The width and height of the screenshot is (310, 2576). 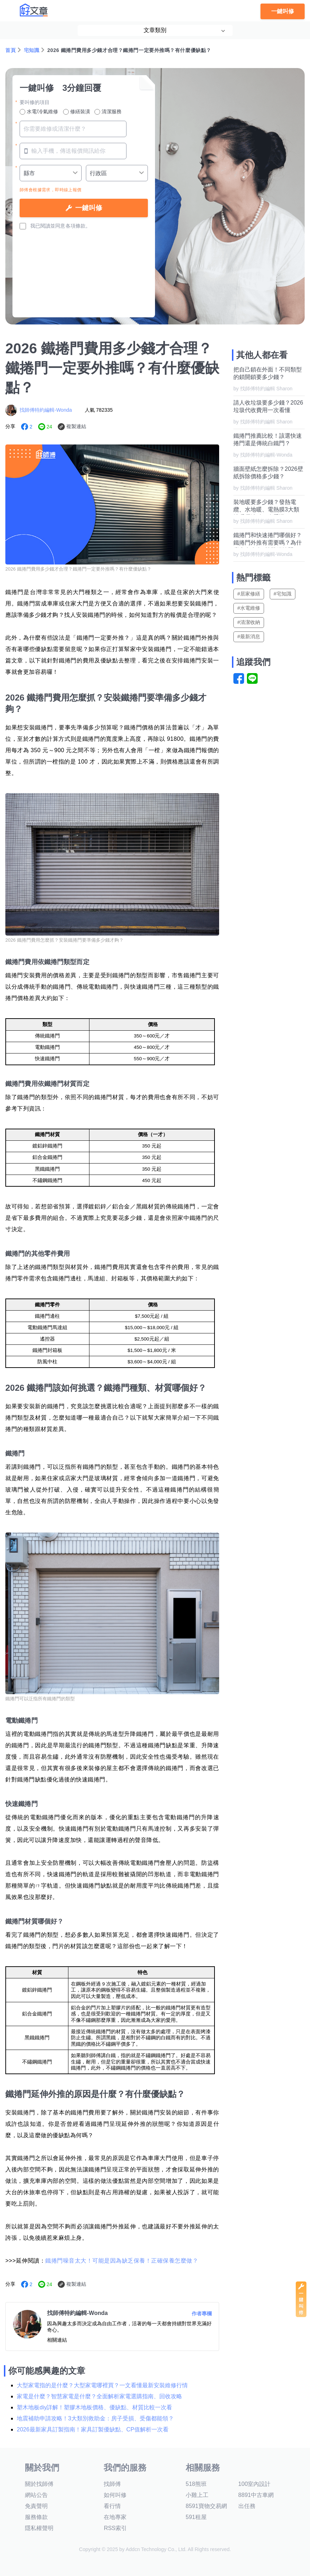 I want to click on #水電維修, so click(x=248, y=608).